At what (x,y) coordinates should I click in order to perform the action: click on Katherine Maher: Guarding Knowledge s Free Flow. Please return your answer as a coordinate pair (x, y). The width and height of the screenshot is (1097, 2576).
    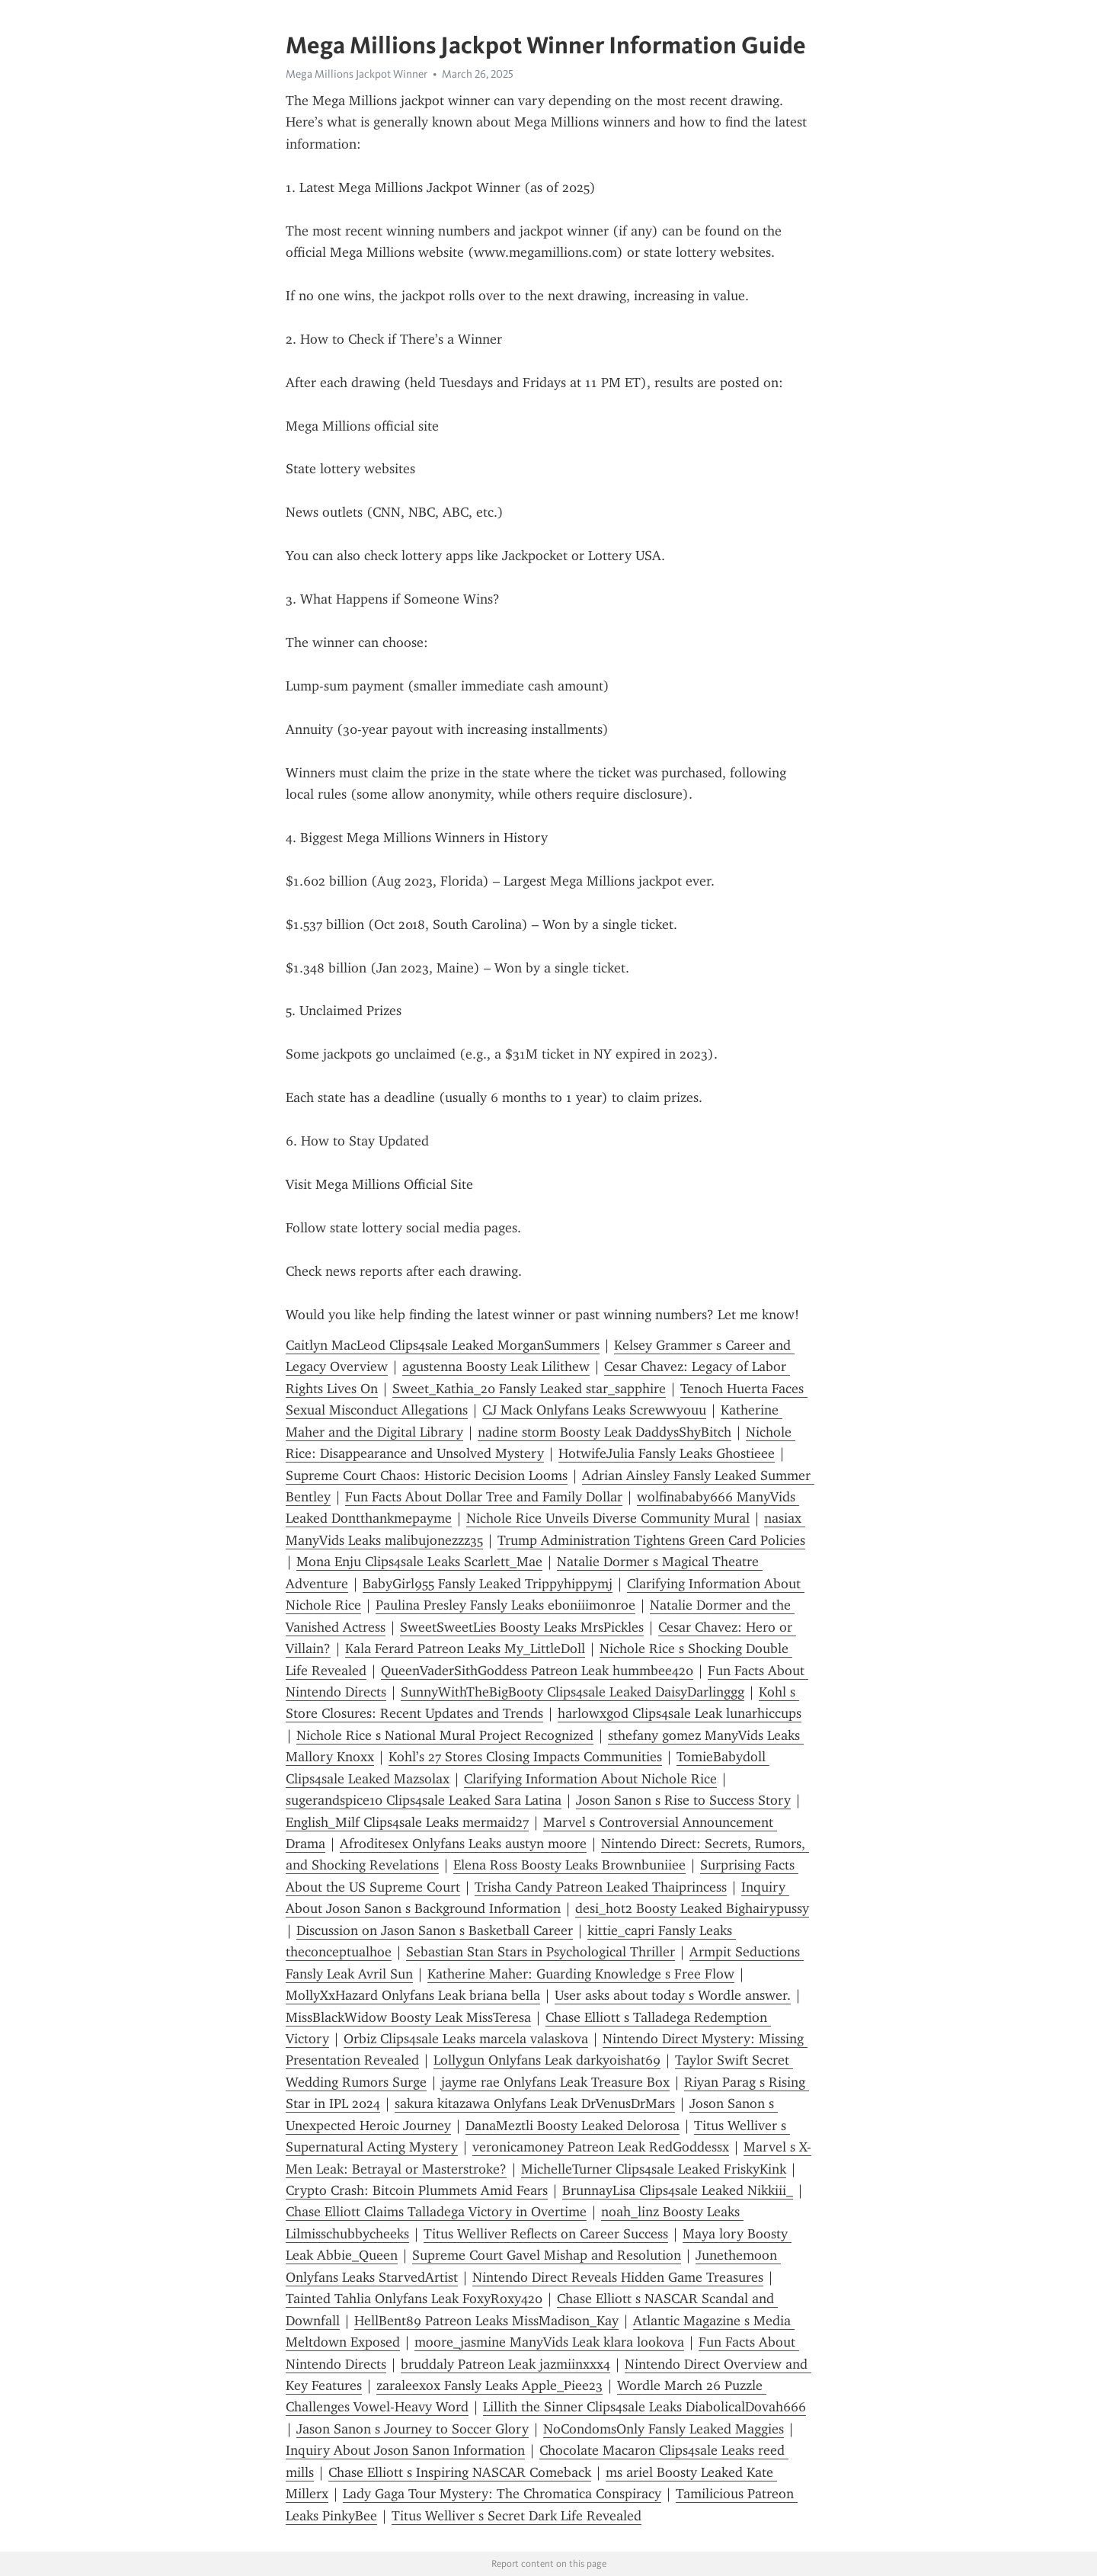
    Looking at the image, I should click on (580, 1974).